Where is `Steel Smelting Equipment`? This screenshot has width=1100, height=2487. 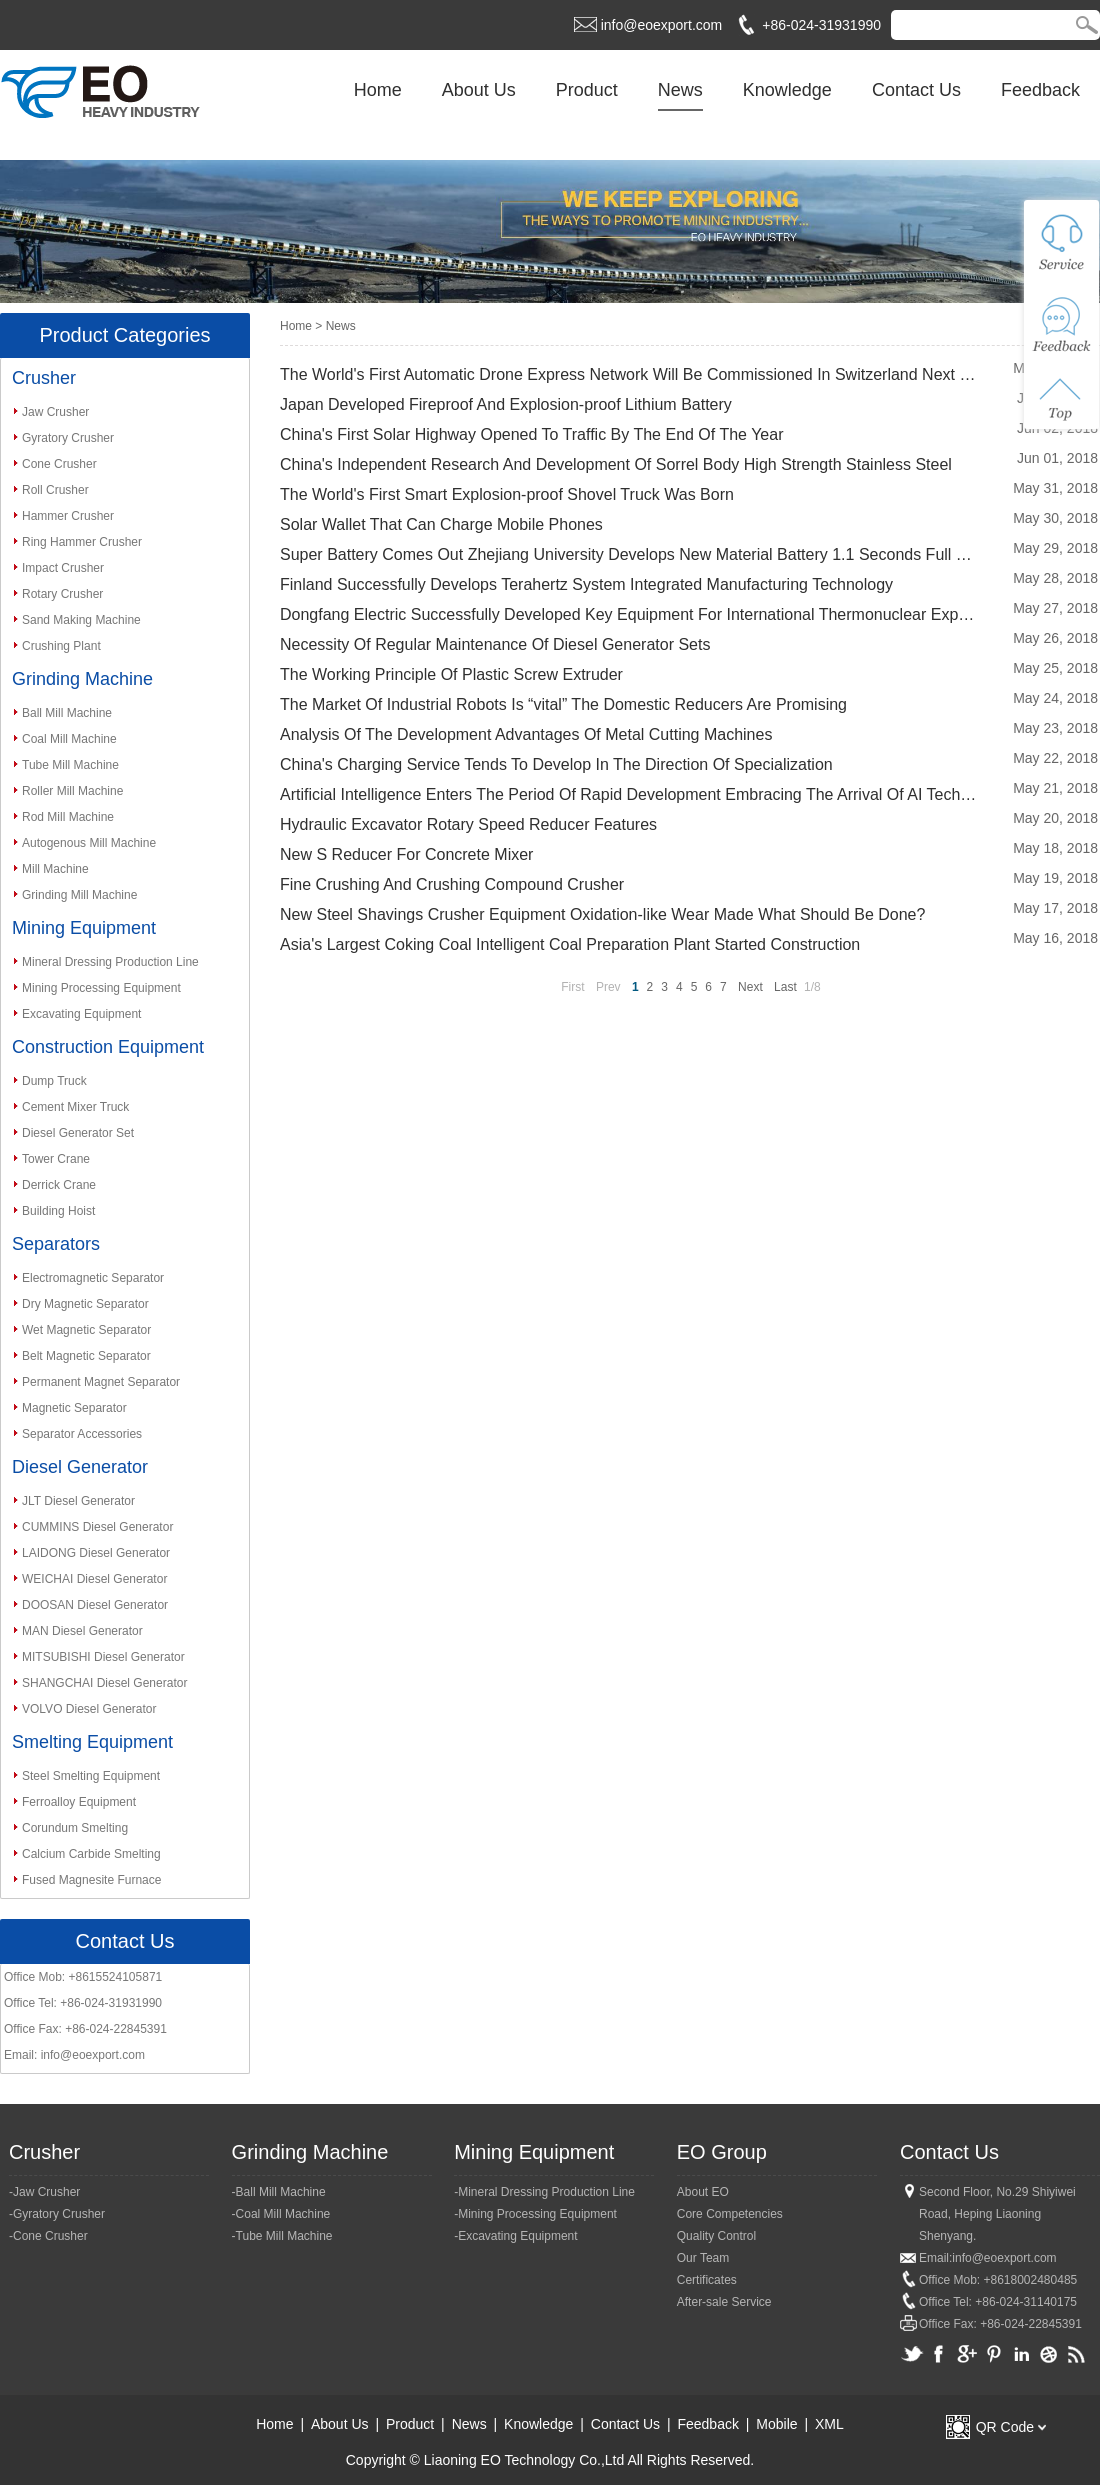 Steel Smelting Equipment is located at coordinates (91, 1776).